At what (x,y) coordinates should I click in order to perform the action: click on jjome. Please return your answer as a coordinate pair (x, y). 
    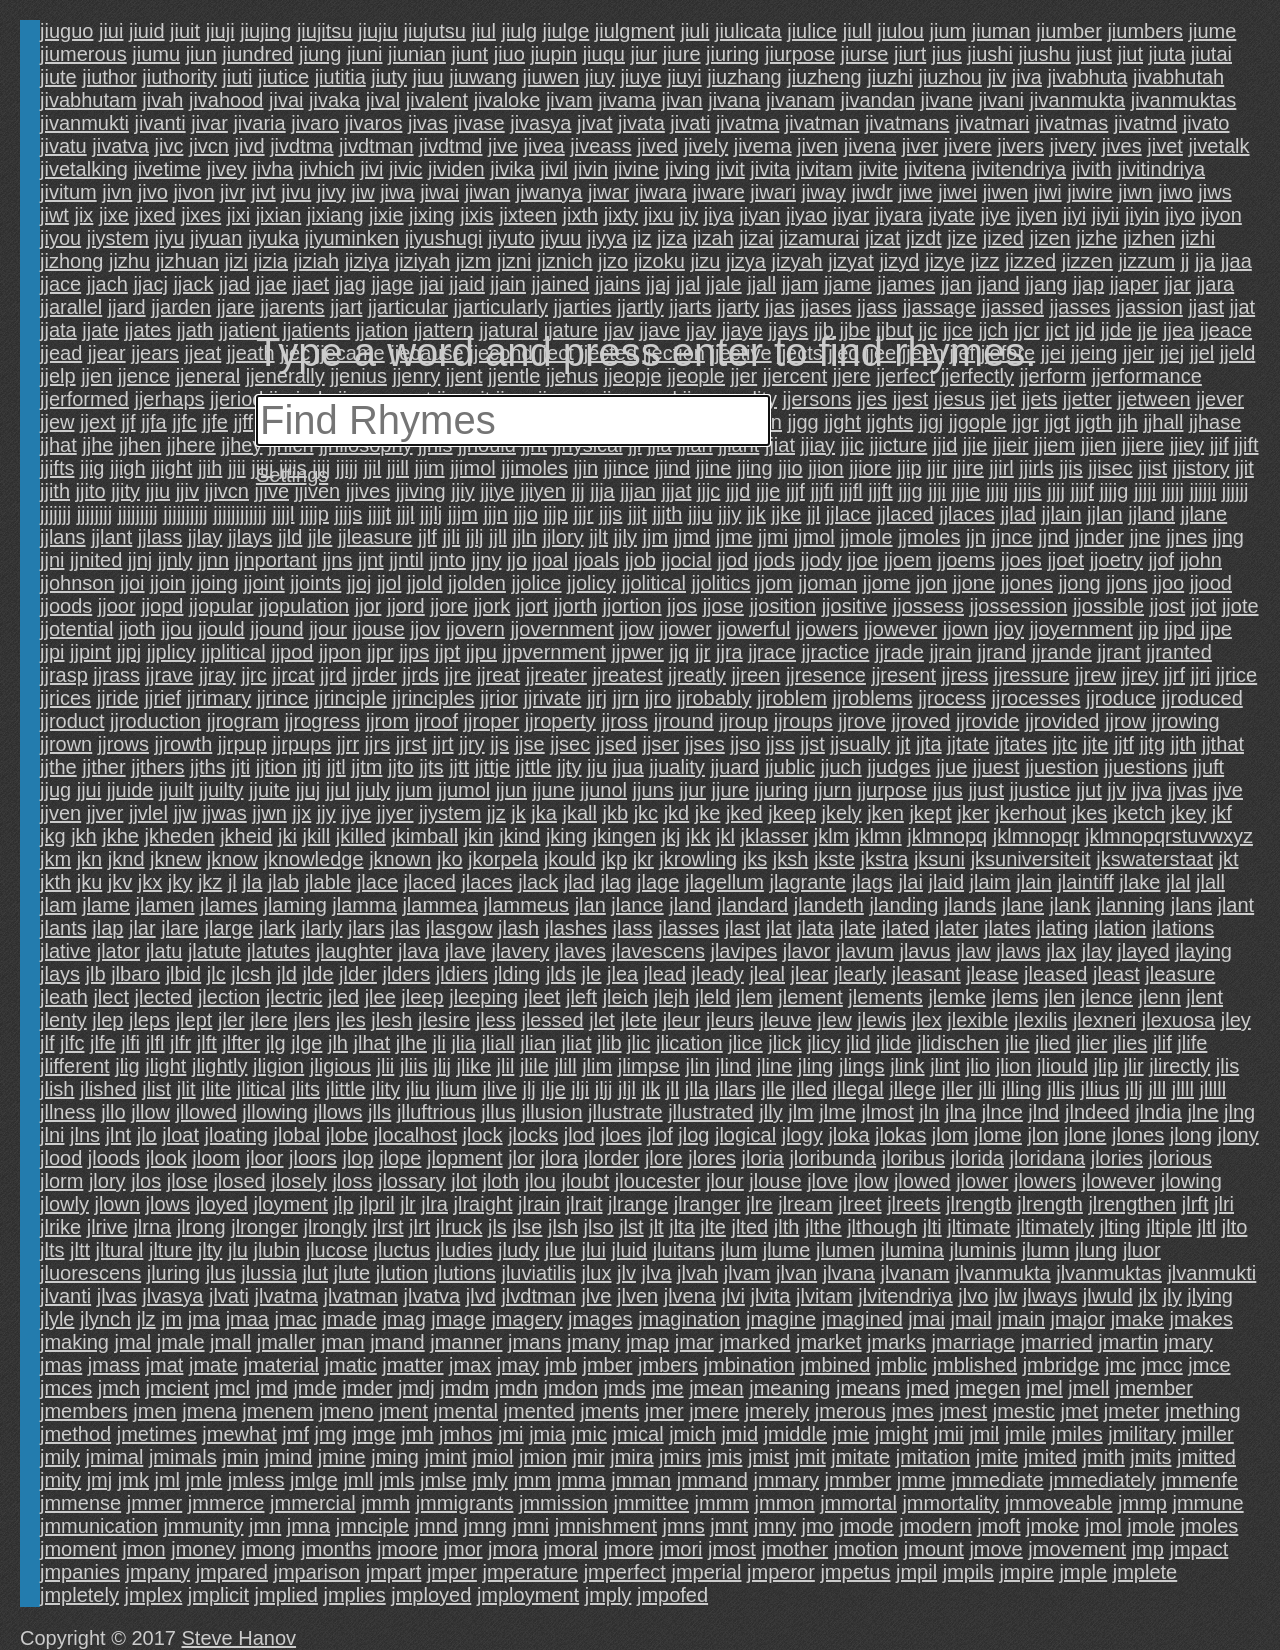
    Looking at the image, I should click on (887, 583).